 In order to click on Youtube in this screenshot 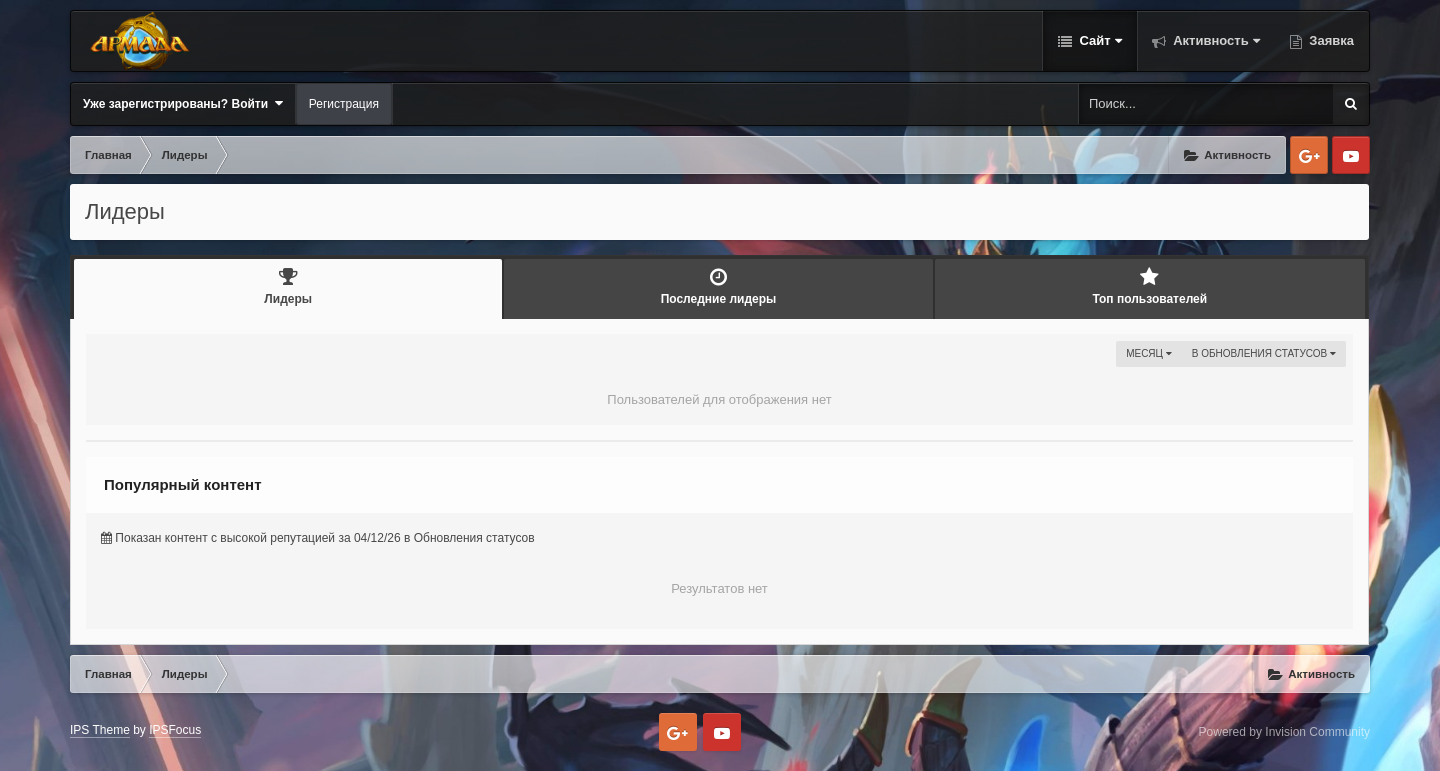, I will do `click(1351, 155)`.